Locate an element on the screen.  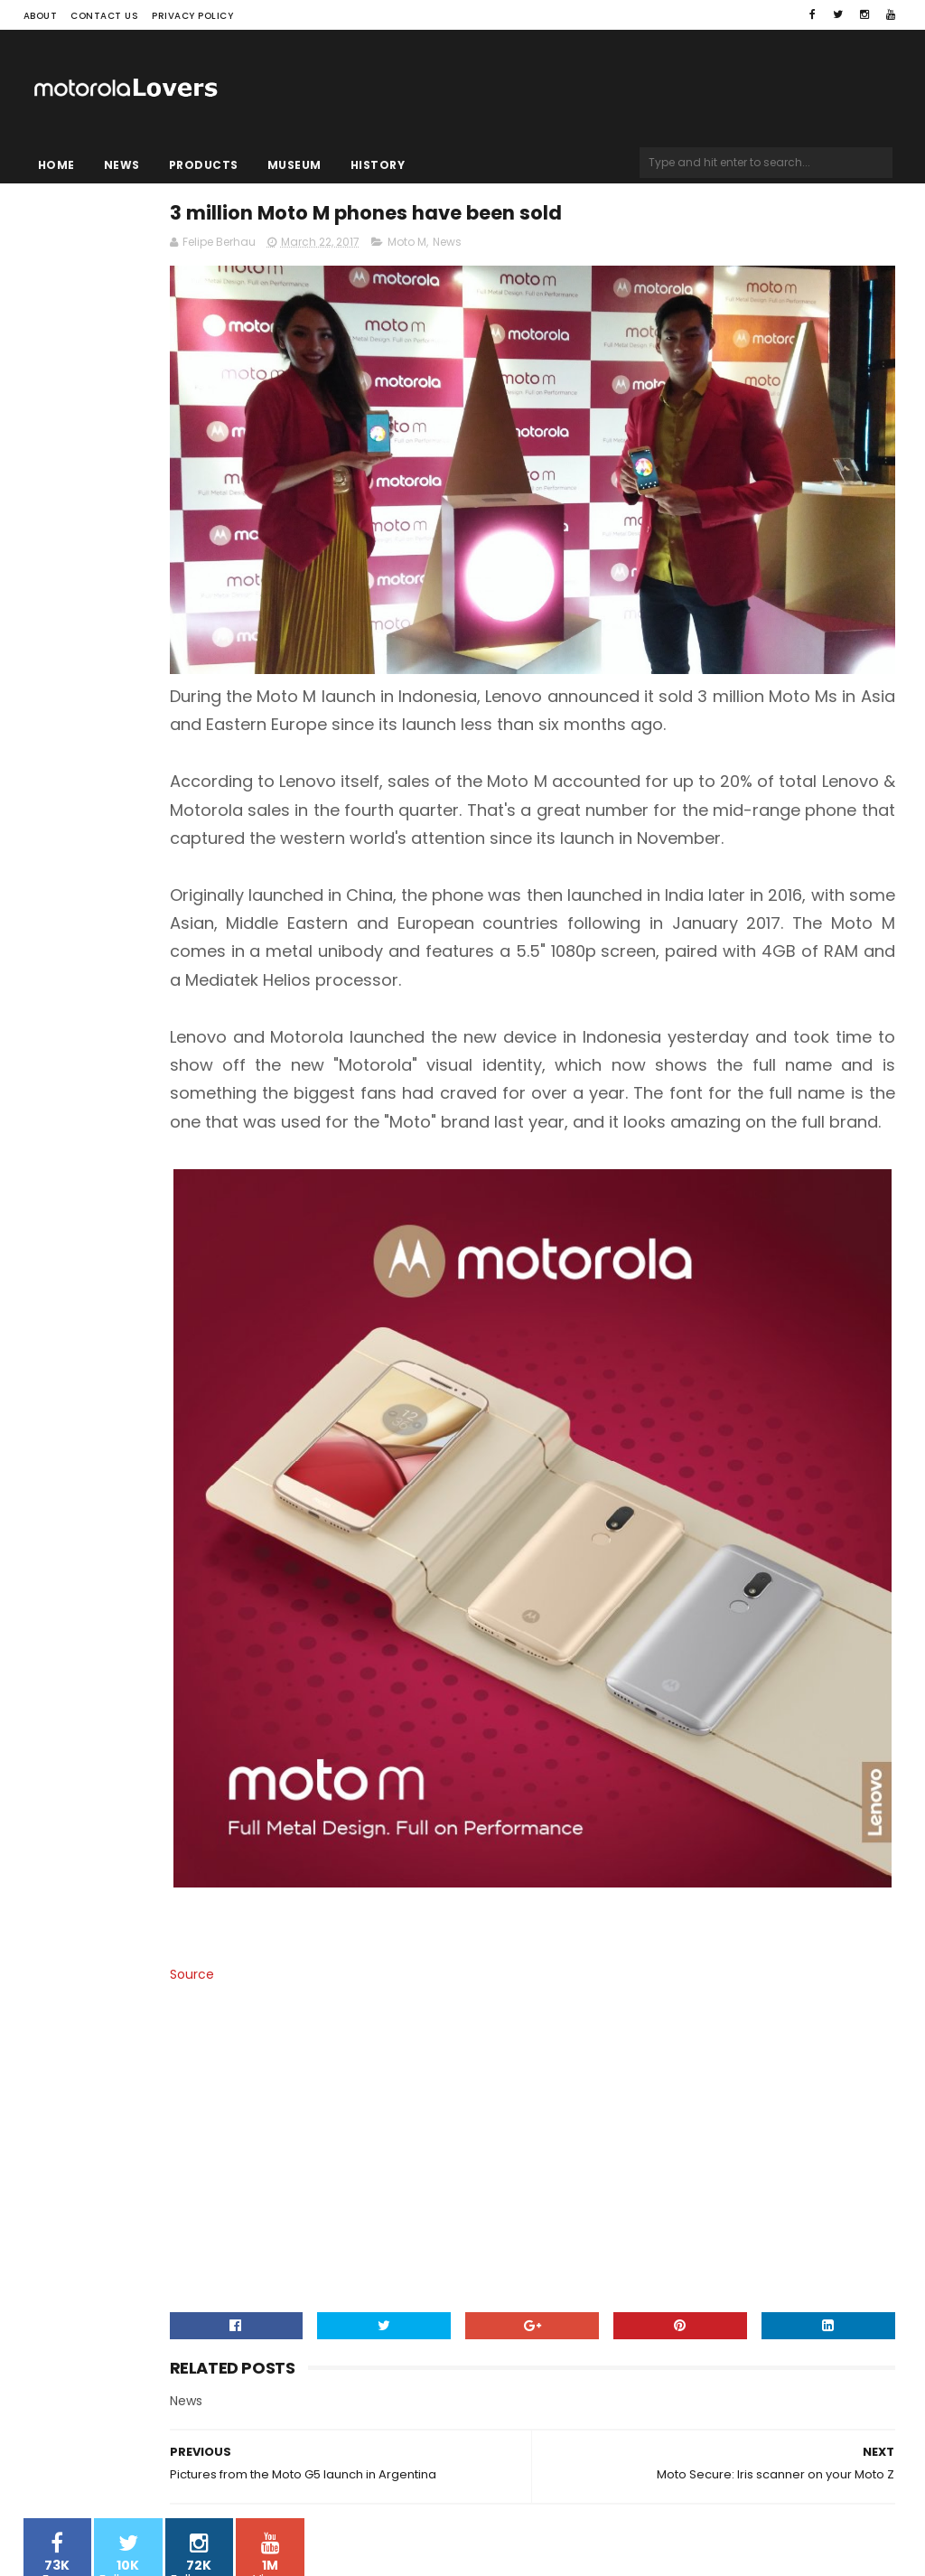
Privacy Policy is located at coordinates (192, 16).